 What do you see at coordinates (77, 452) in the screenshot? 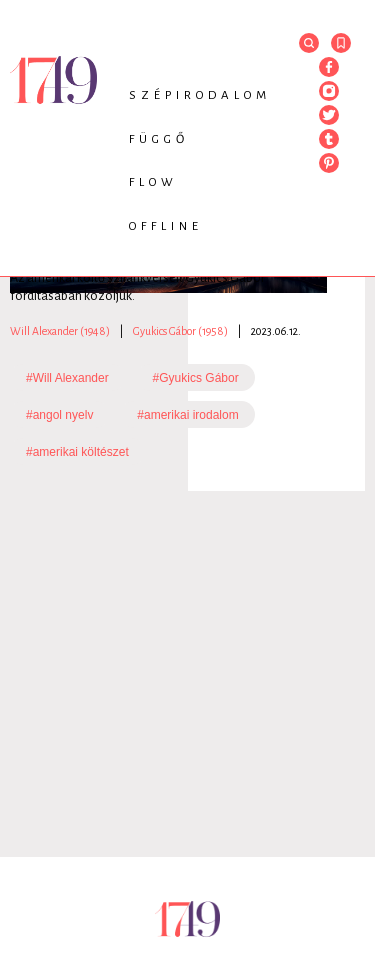
I see `#amerikai költészet` at bounding box center [77, 452].